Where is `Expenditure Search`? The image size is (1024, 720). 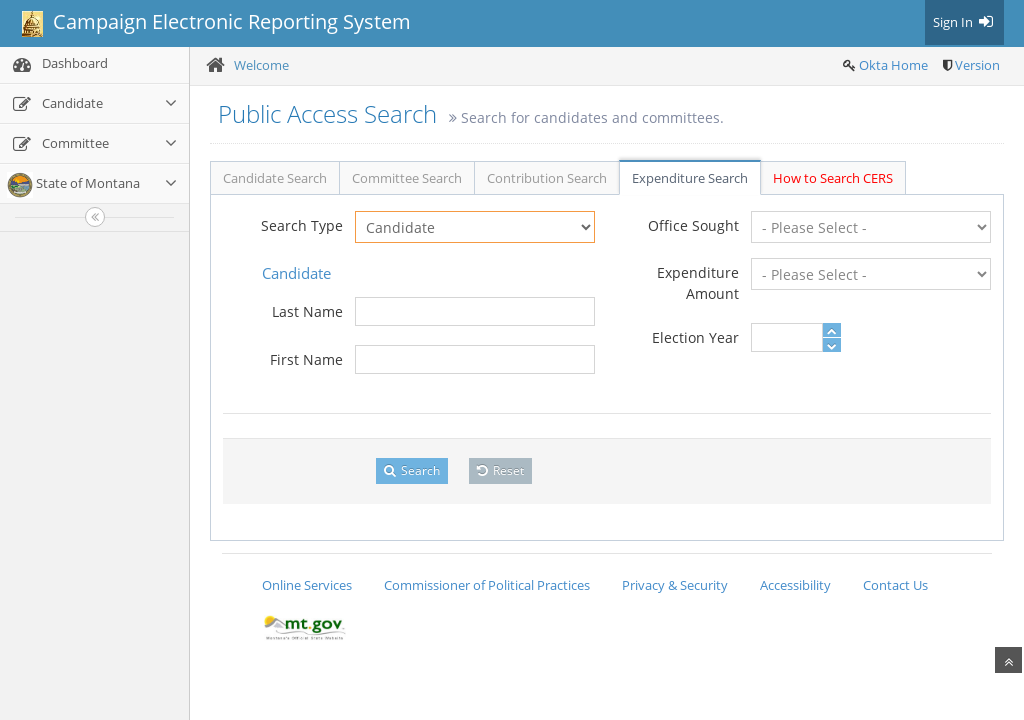
Expenditure Search is located at coordinates (690, 178).